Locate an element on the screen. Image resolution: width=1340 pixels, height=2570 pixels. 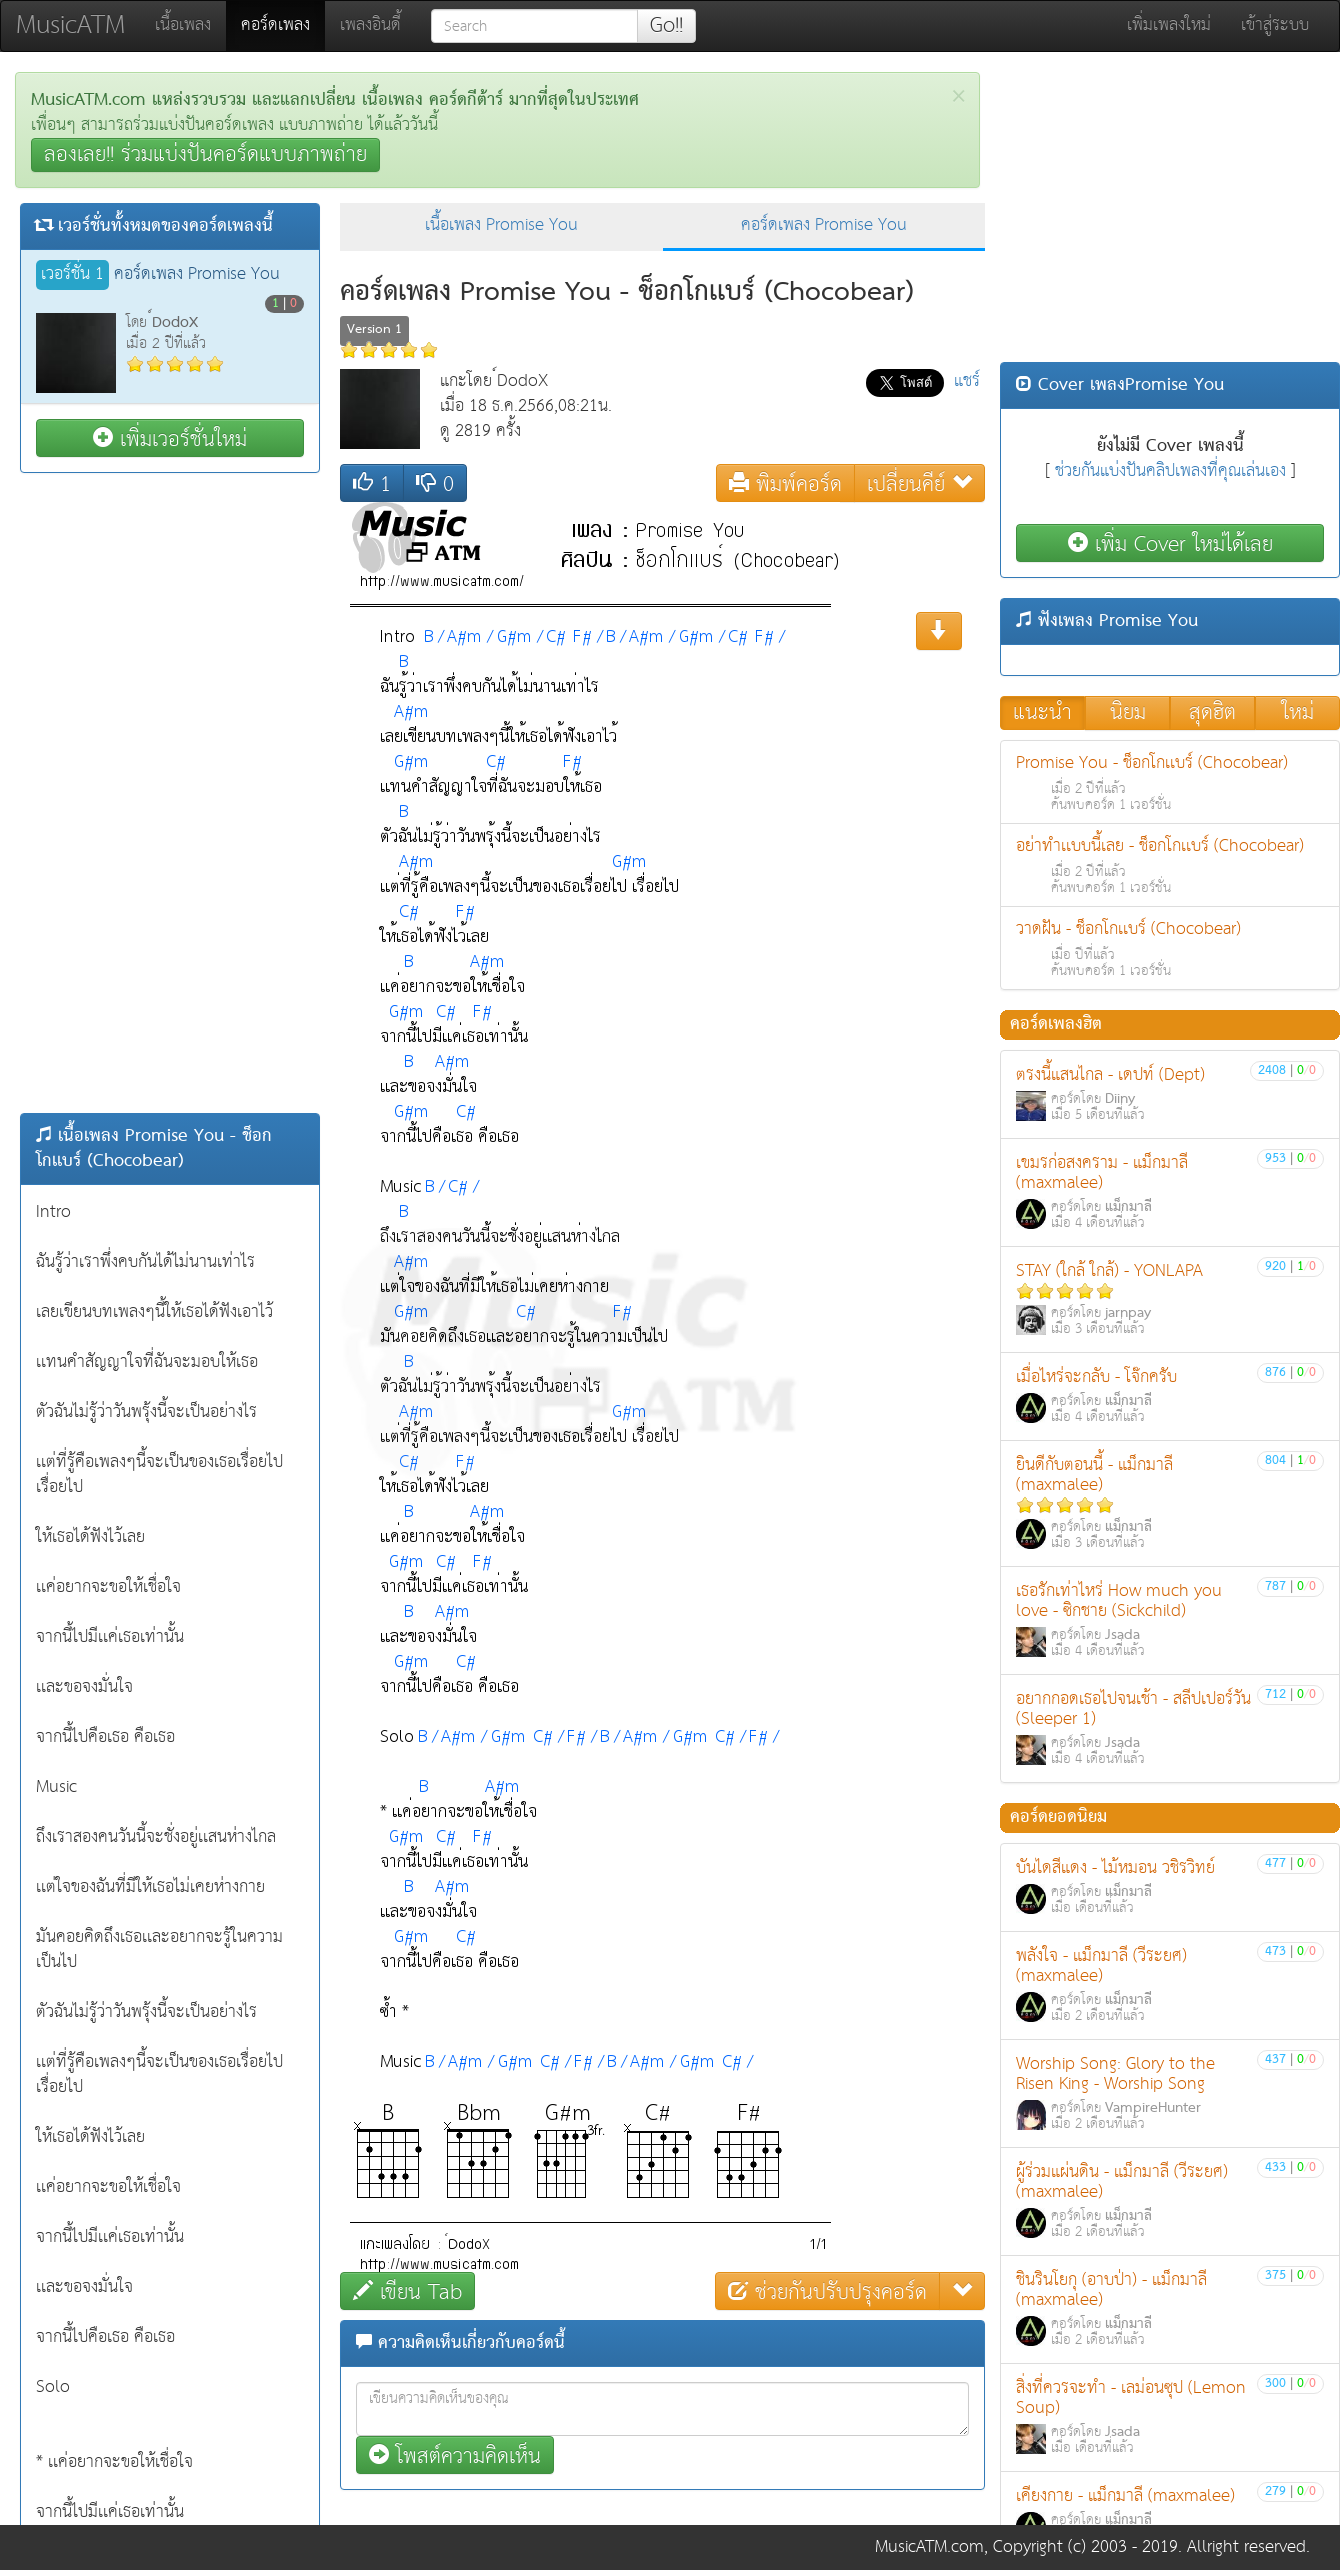
เนื้อเพลง Promise You is located at coordinates (501, 225).